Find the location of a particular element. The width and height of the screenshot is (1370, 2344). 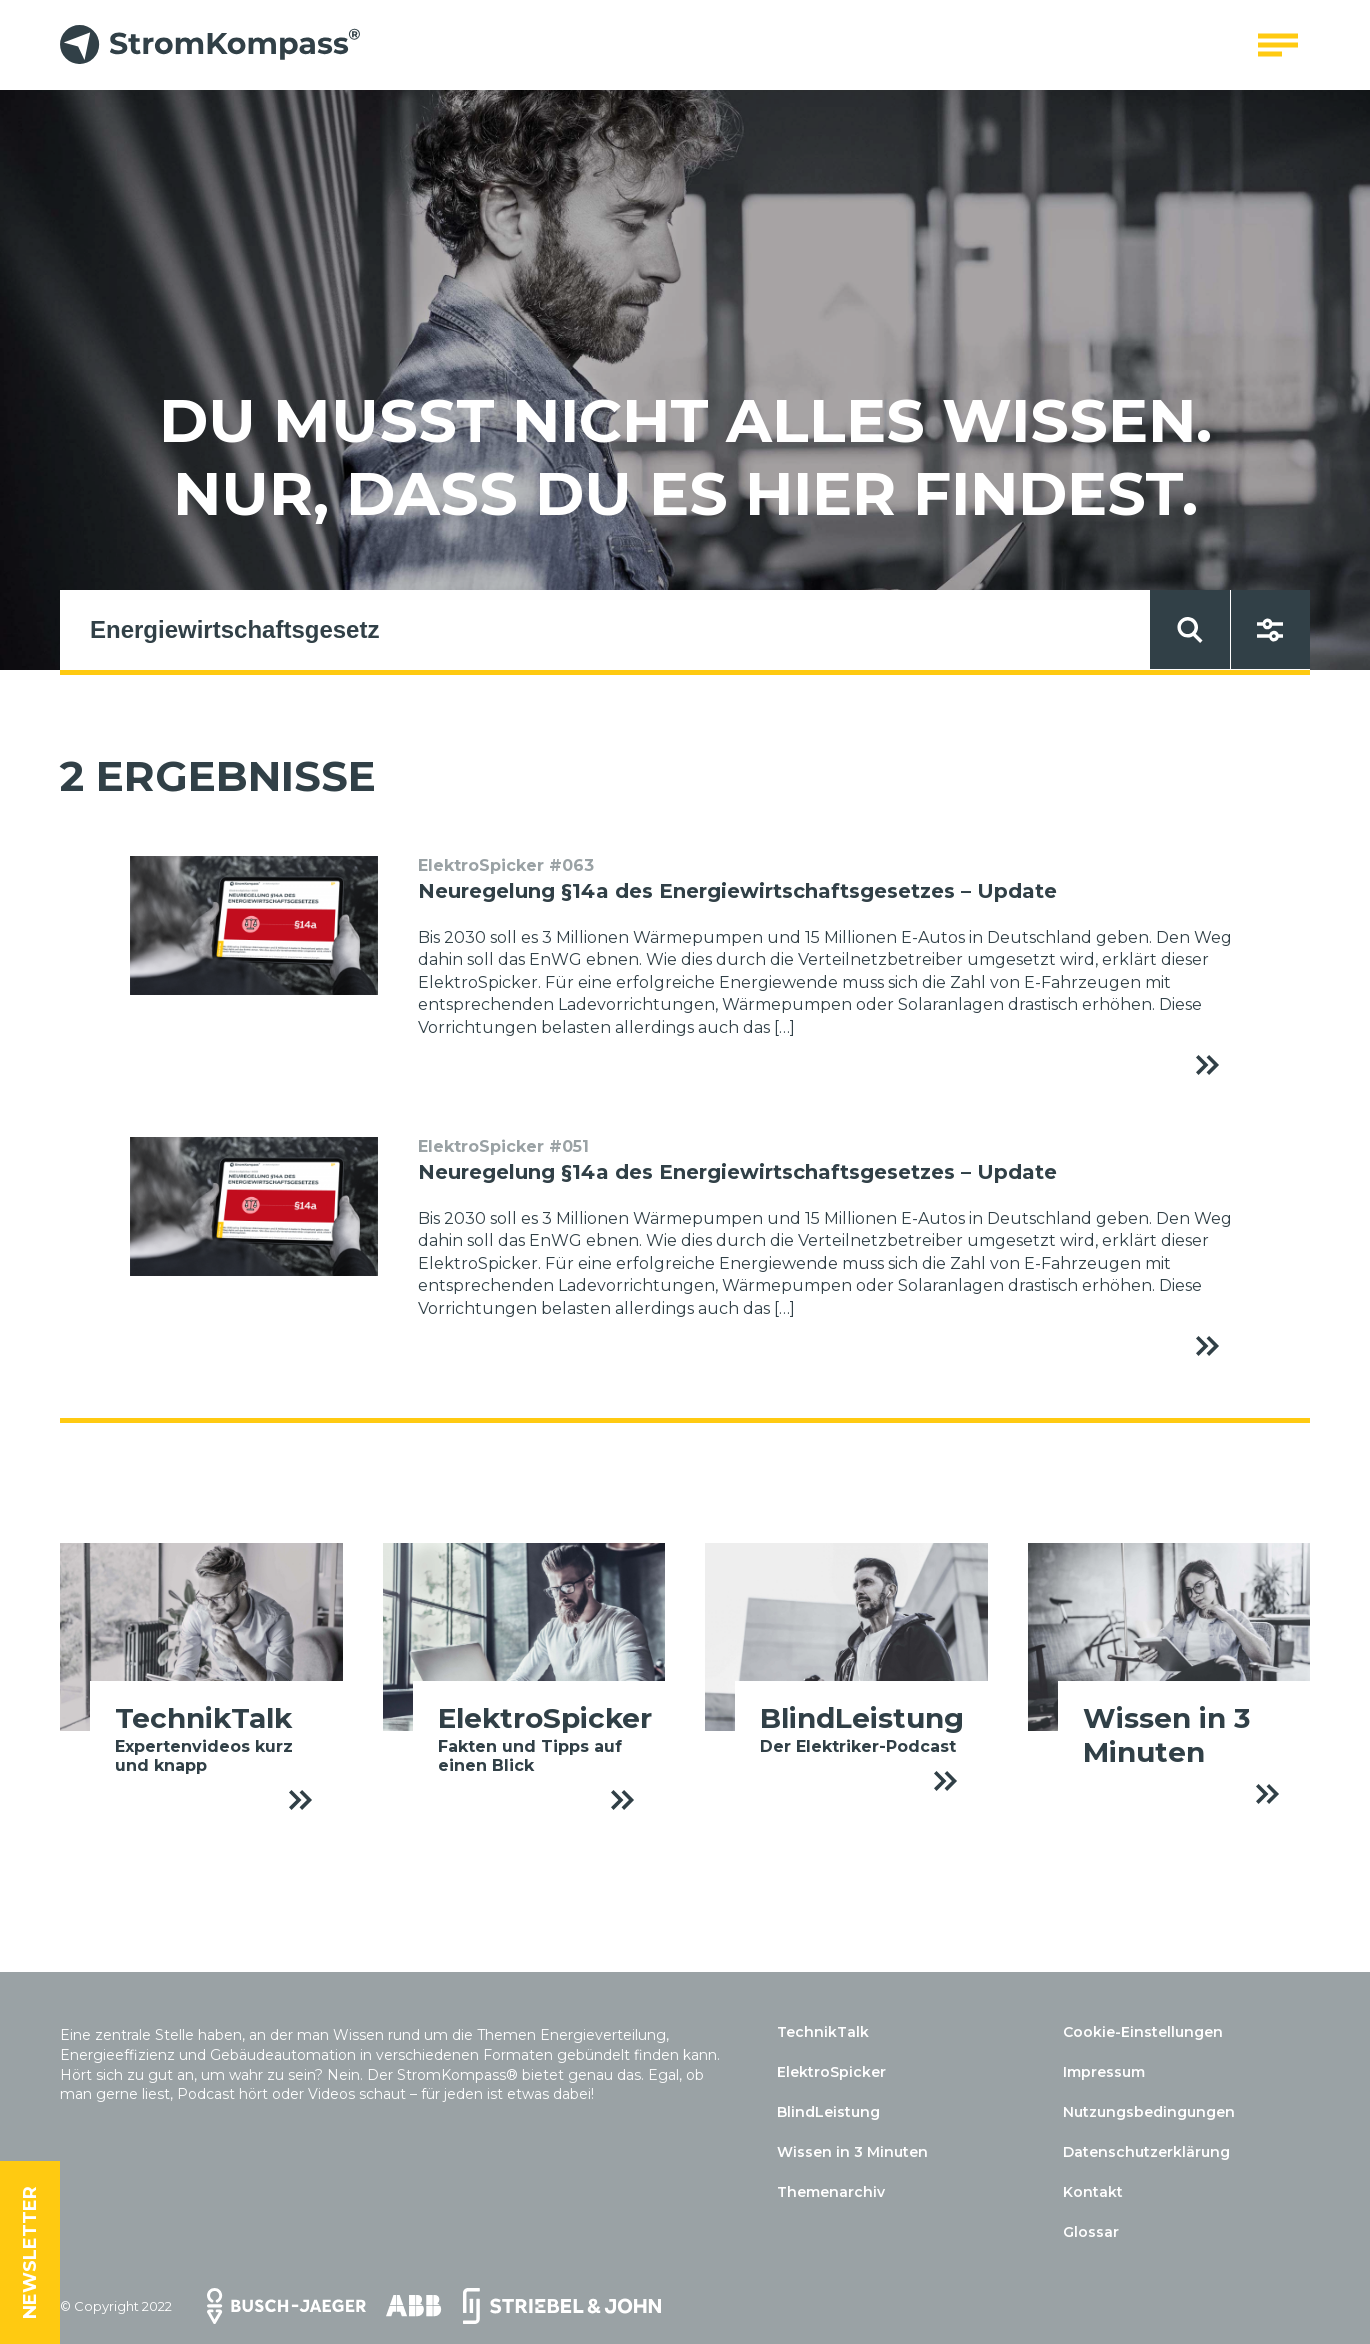

BlindLeistung is located at coordinates (828, 2112).